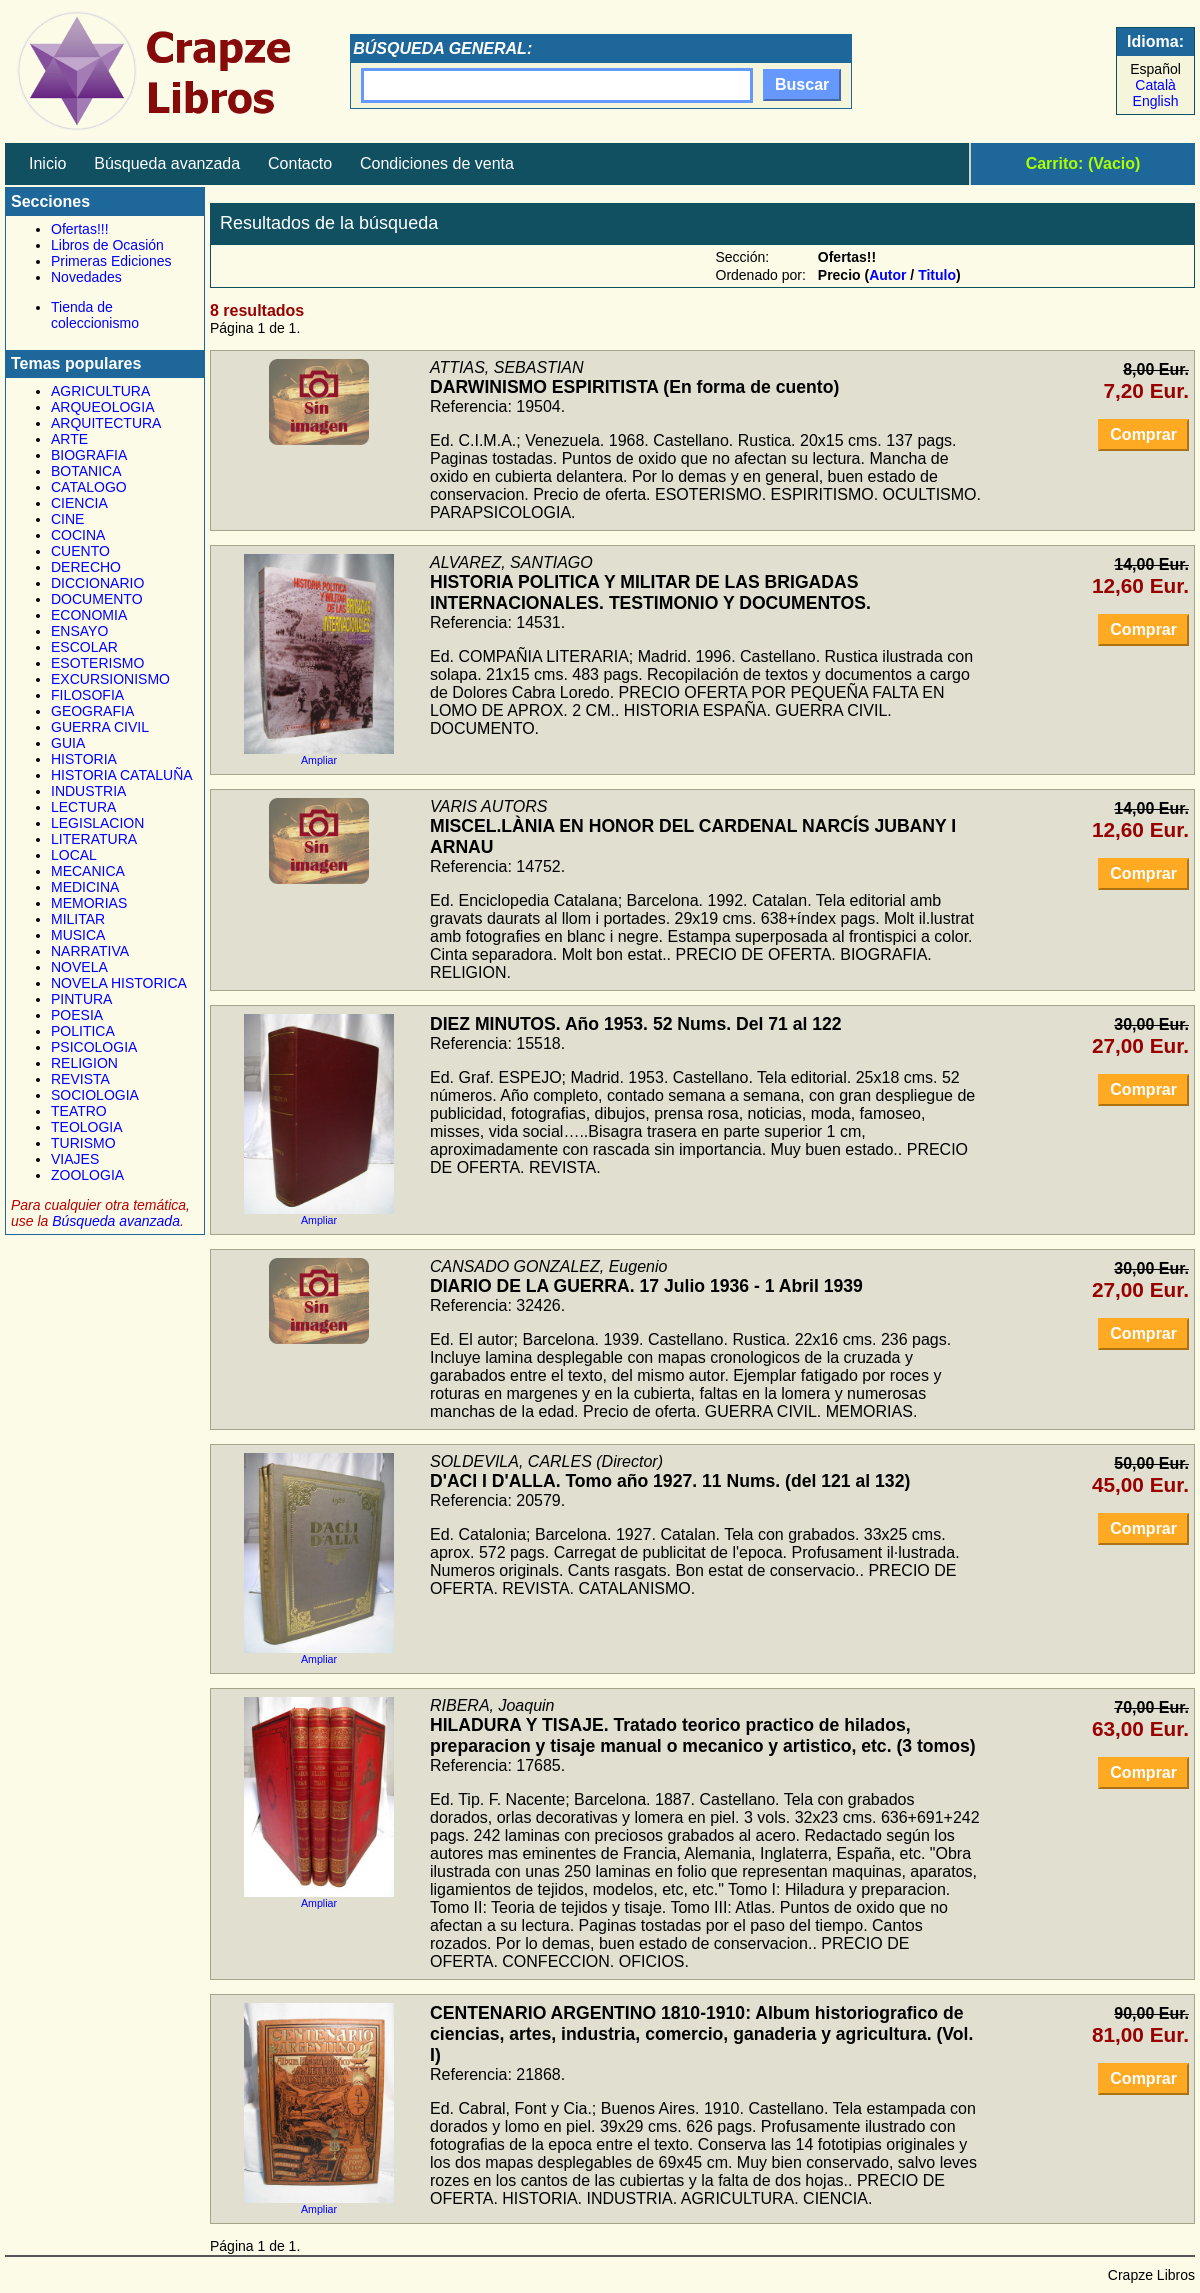  I want to click on NARRATIVA, so click(90, 951).